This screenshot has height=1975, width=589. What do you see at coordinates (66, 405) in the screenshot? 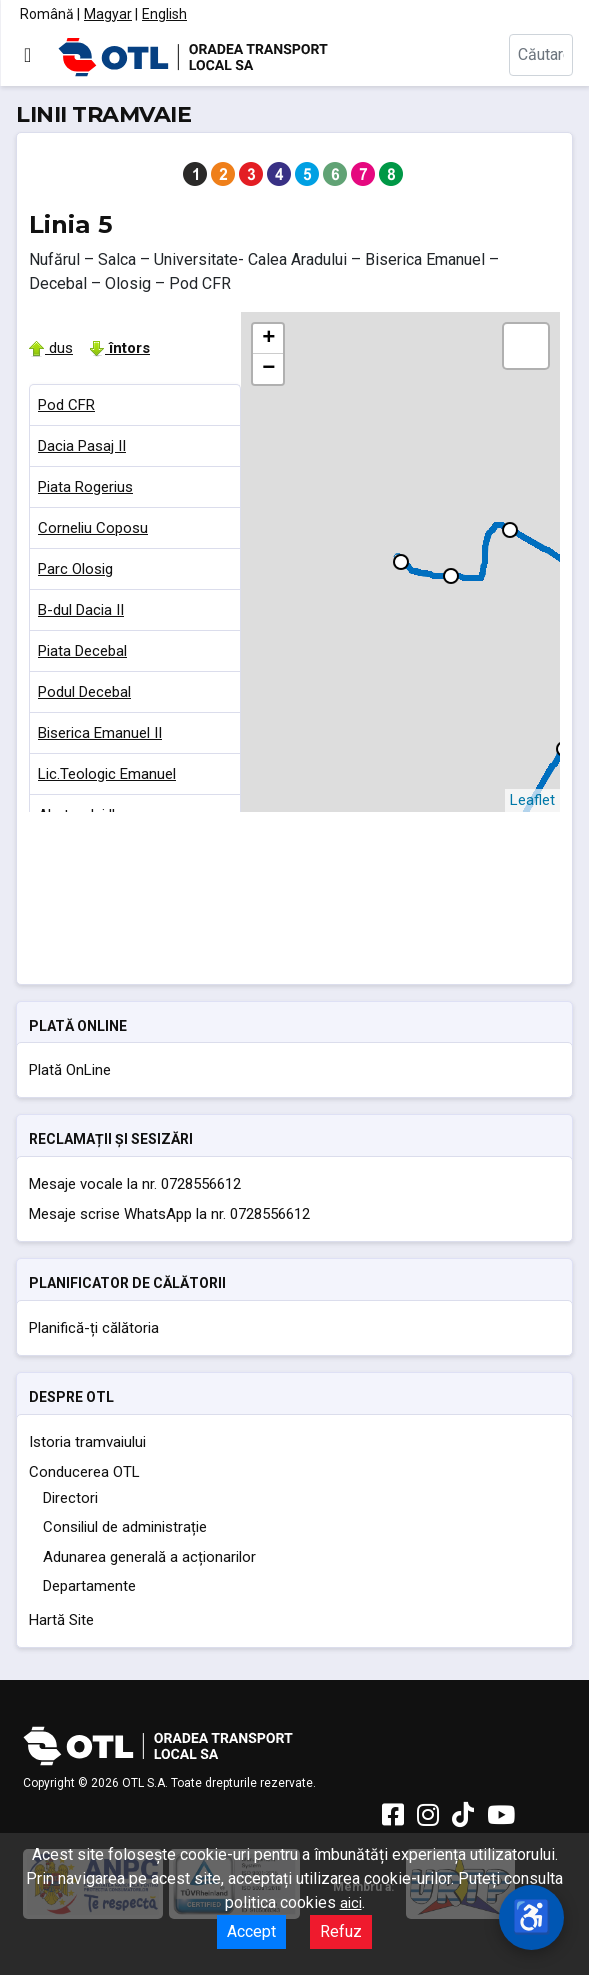
I see `Pod CFR` at bounding box center [66, 405].